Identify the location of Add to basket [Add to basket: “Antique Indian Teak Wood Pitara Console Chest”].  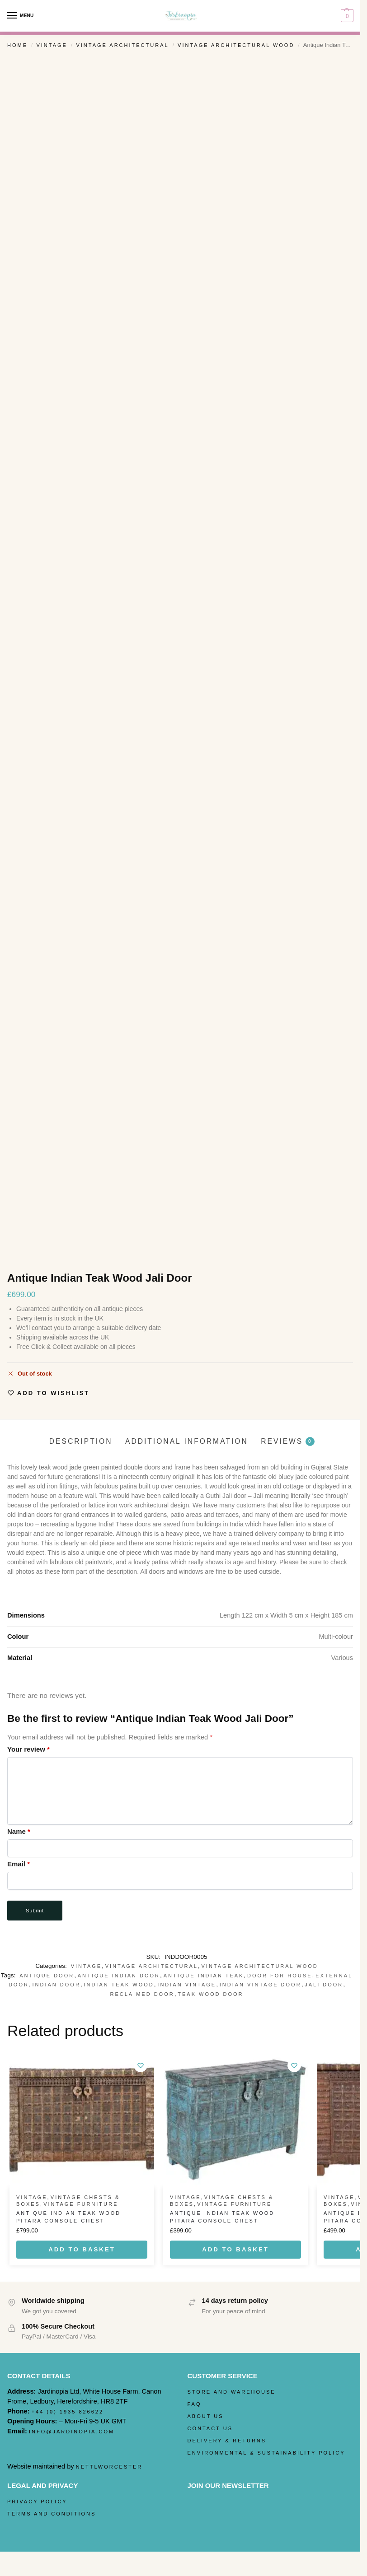
(81, 2249).